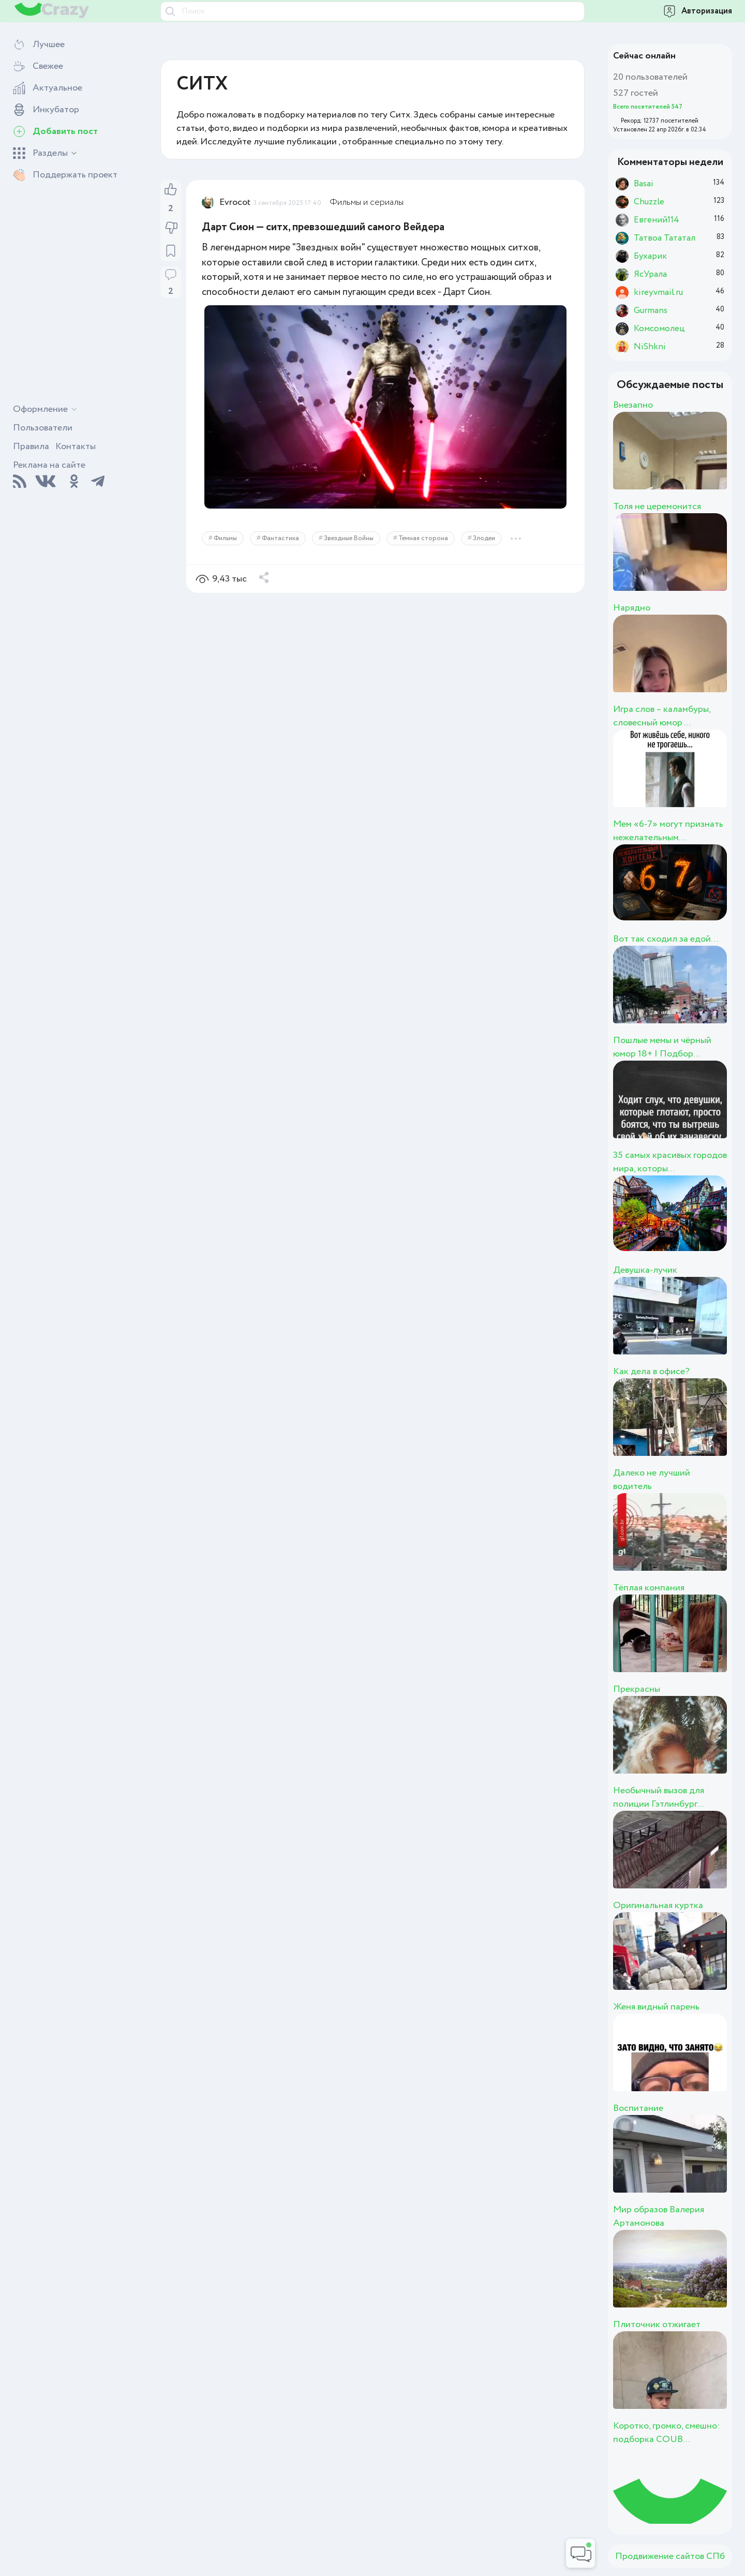  What do you see at coordinates (657, 2324) in the screenshot?
I see `Плиточник отжигает` at bounding box center [657, 2324].